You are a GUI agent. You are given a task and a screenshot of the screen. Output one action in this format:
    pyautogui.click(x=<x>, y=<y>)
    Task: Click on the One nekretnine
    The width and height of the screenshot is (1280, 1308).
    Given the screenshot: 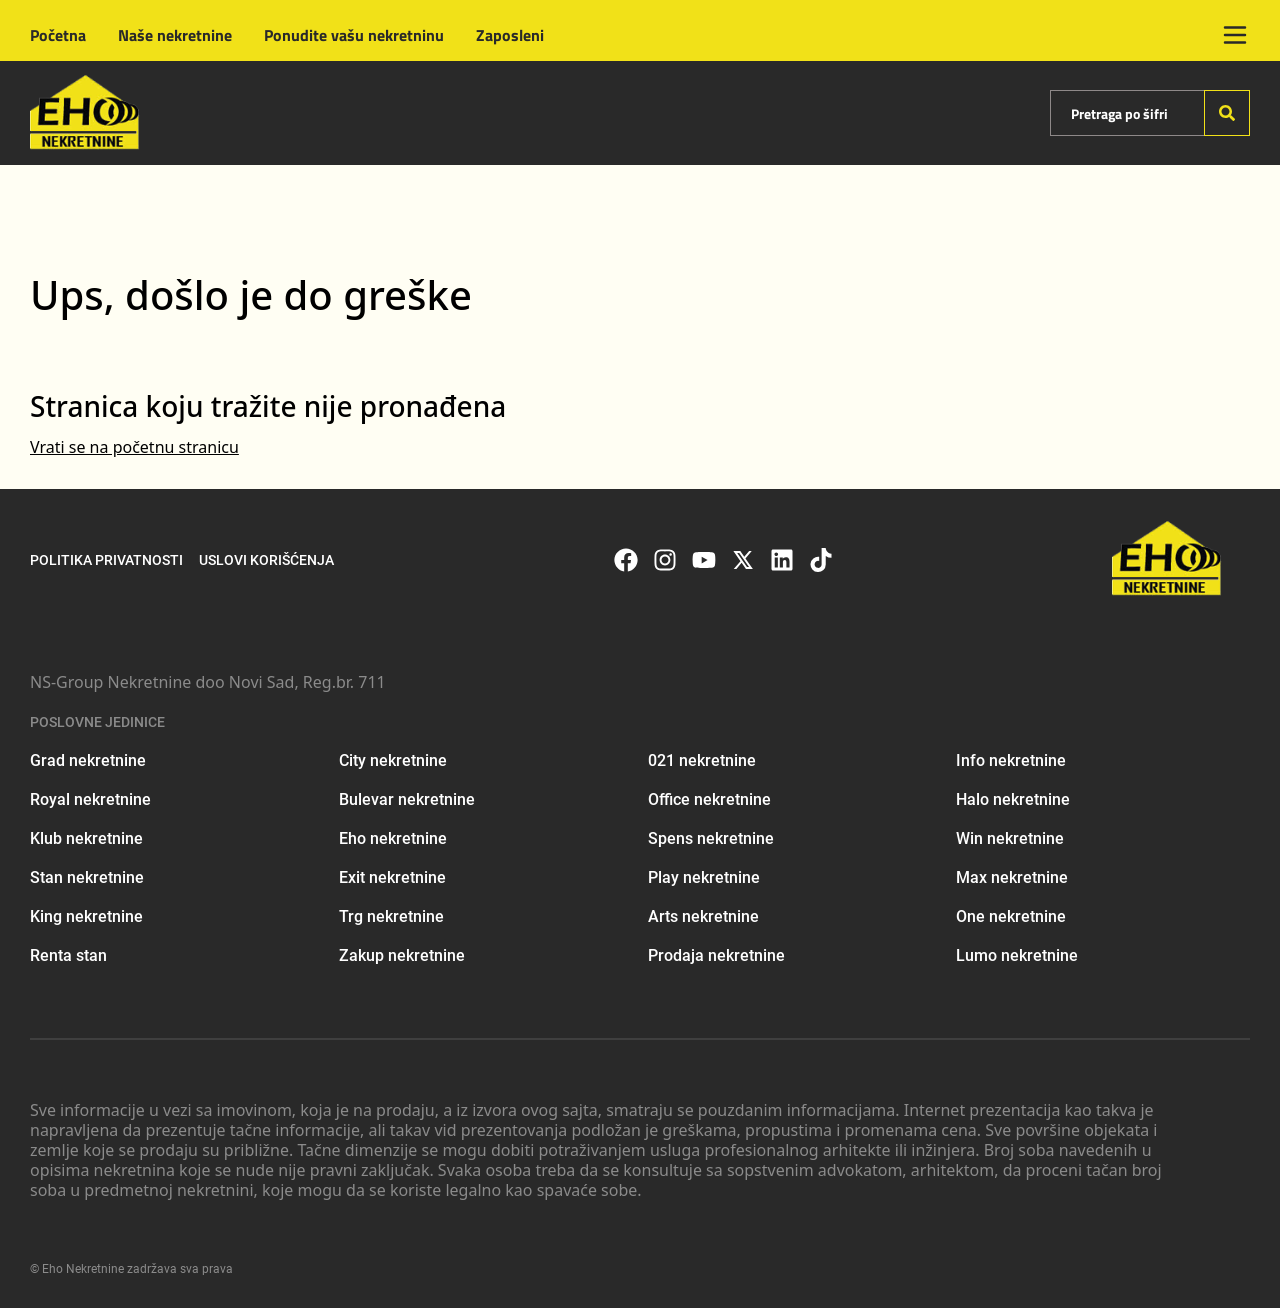 What is the action you would take?
    pyautogui.click(x=1011, y=916)
    